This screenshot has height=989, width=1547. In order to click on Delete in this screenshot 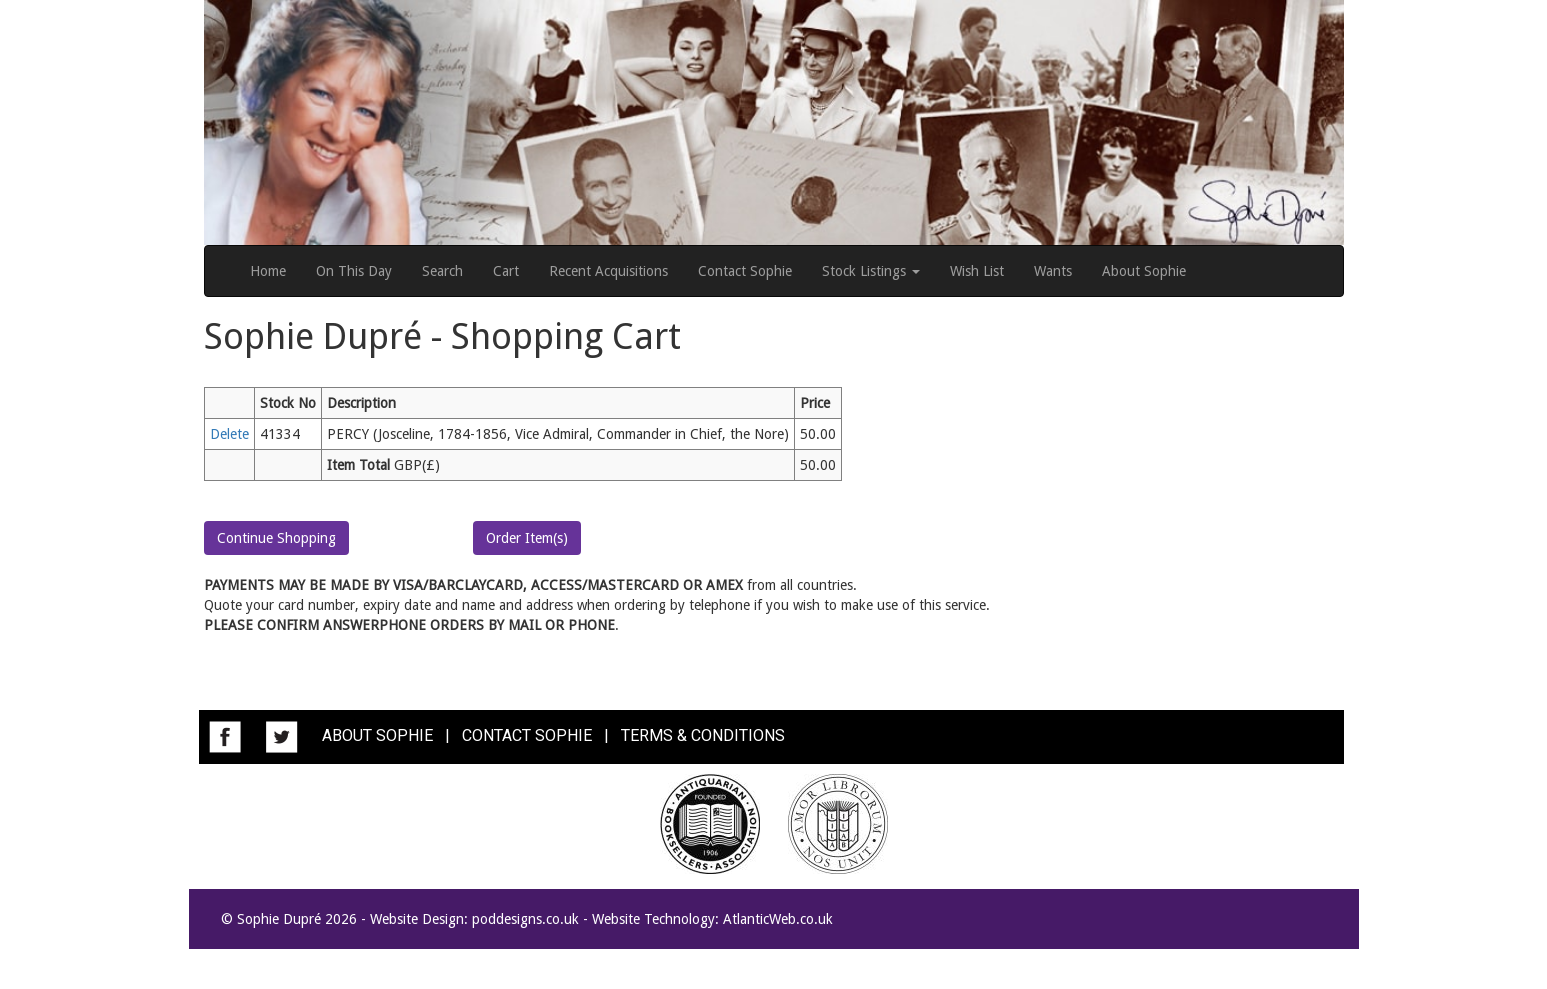, I will do `click(229, 434)`.